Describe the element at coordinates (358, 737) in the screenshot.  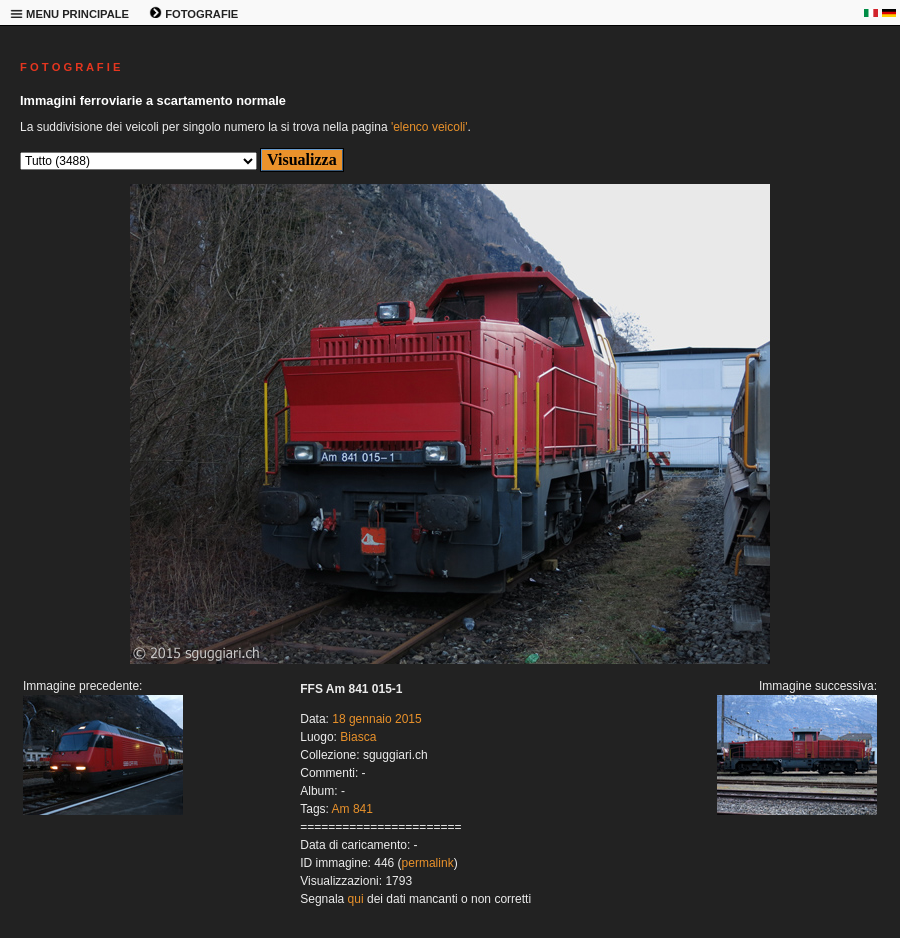
I see `Biasca` at that location.